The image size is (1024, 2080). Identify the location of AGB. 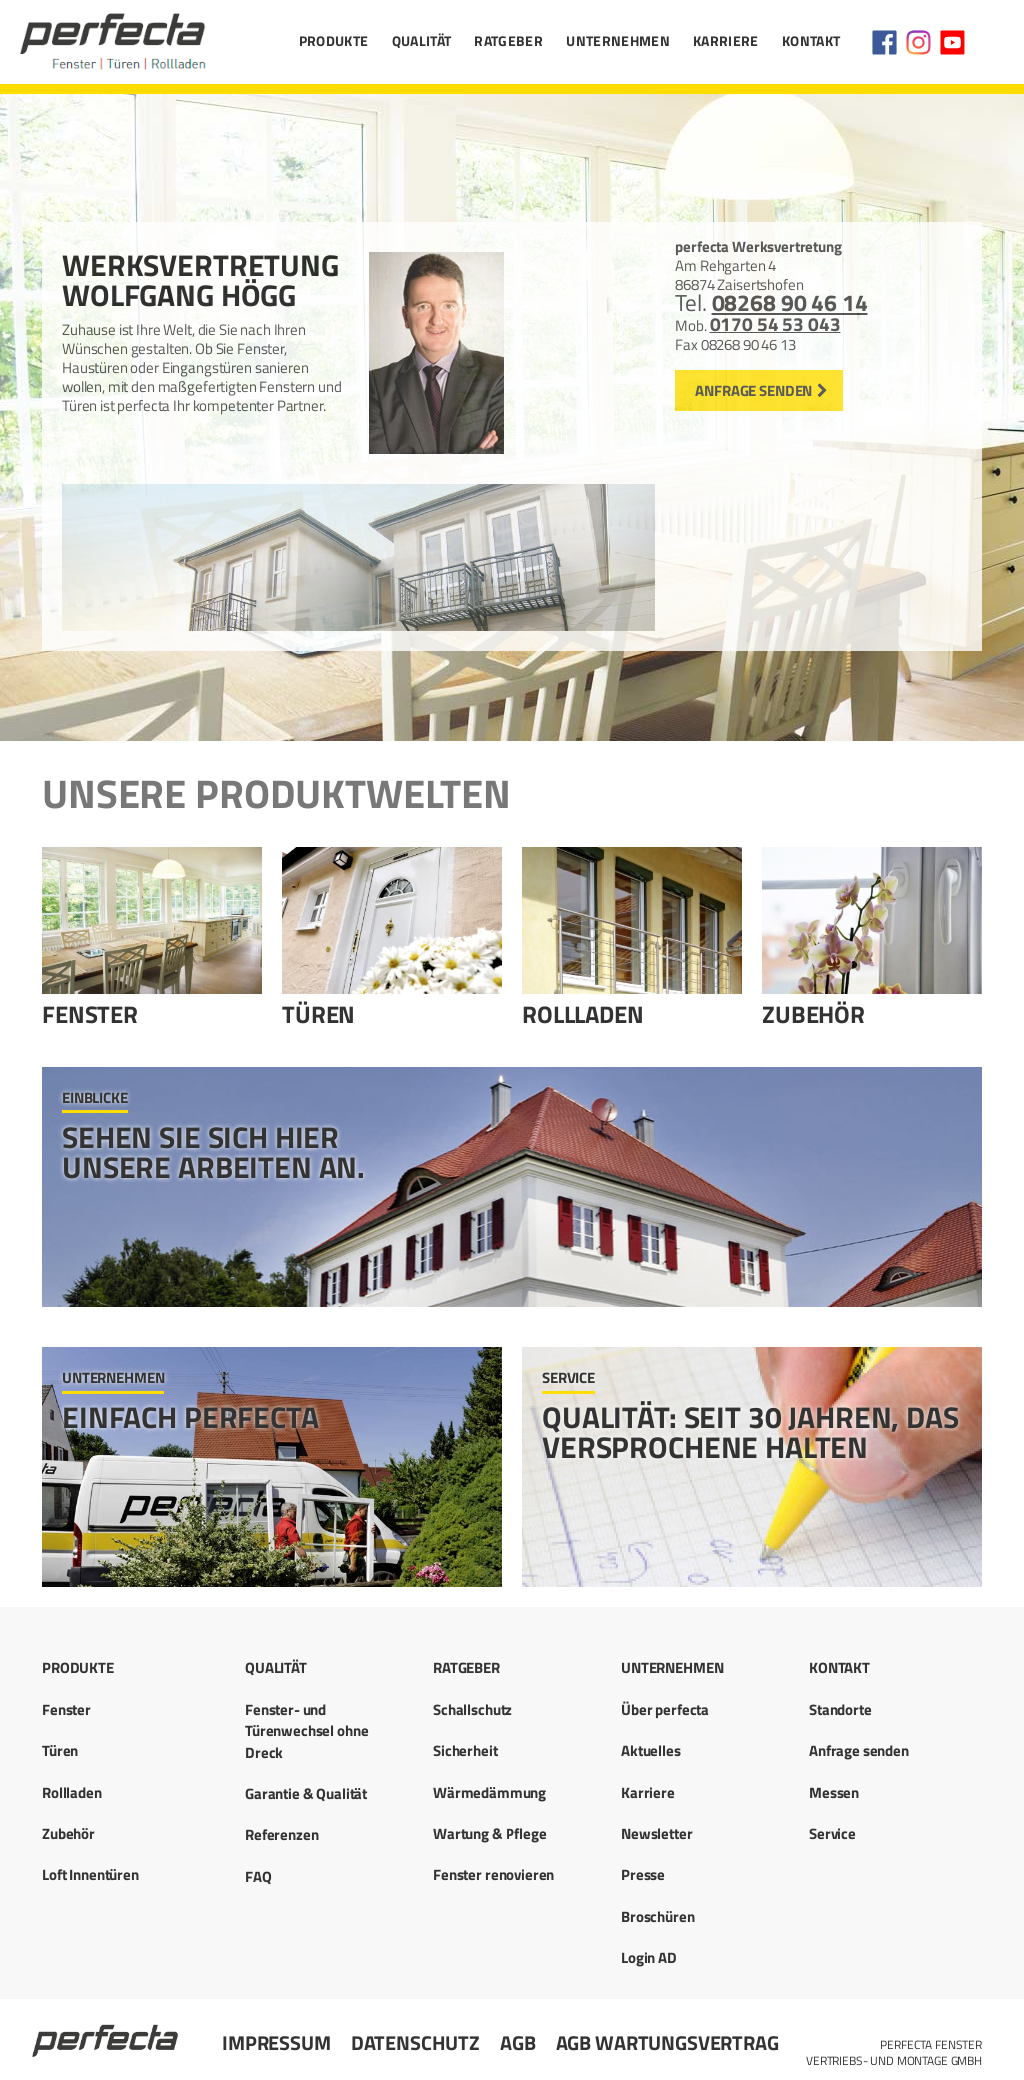
(518, 2042).